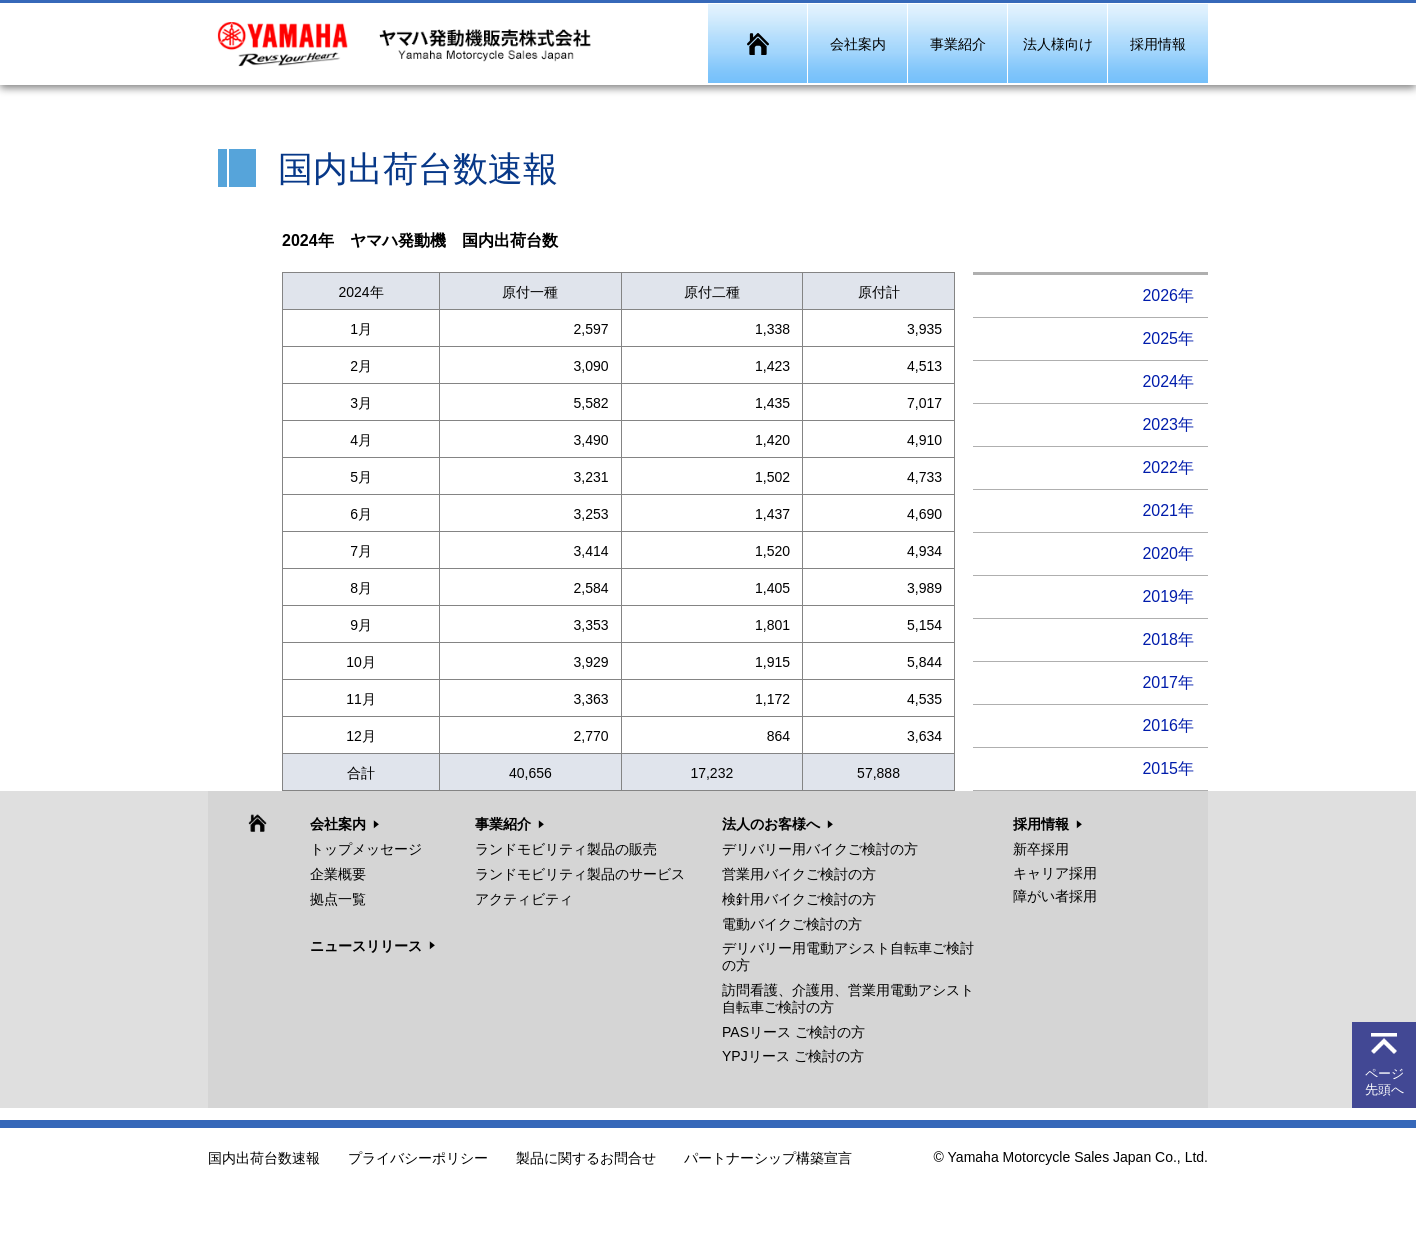 This screenshot has width=1416, height=1238. Describe the element at coordinates (1168, 768) in the screenshot. I see `2015年` at that location.